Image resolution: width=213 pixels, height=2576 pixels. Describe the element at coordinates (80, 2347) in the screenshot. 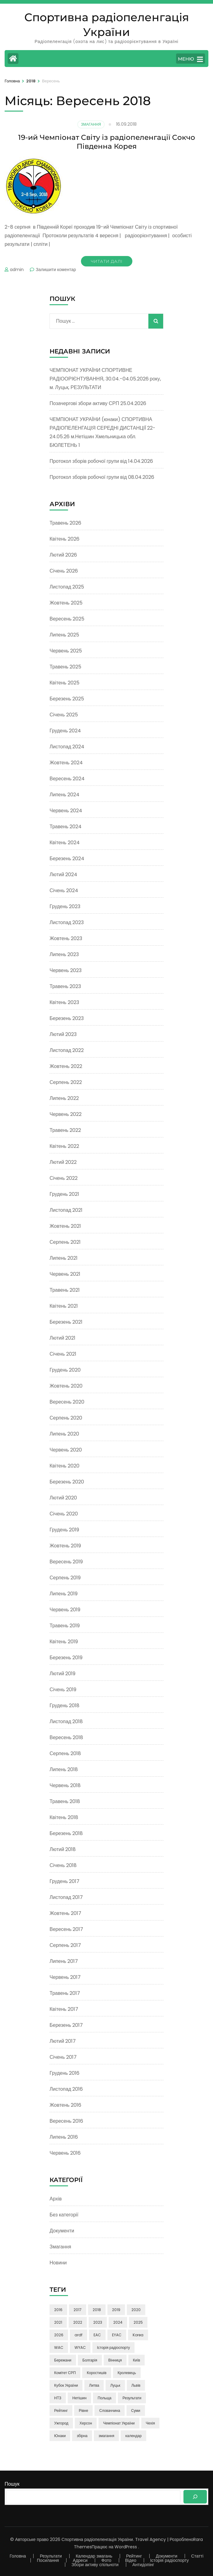

I see `WYAC [WYAC (26 елементів)]` at that location.